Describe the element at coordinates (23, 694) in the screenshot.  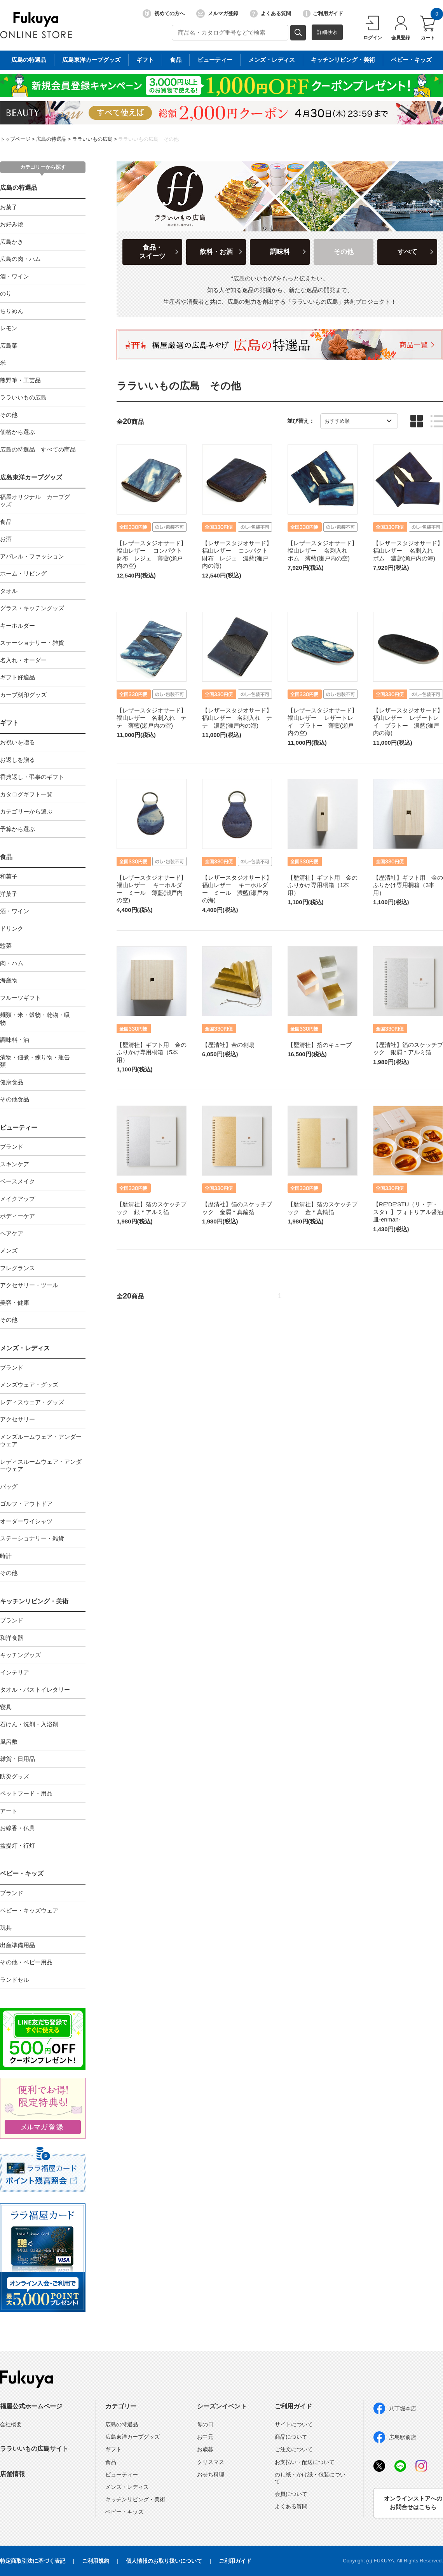
I see `カープ刻印グッズ` at that location.